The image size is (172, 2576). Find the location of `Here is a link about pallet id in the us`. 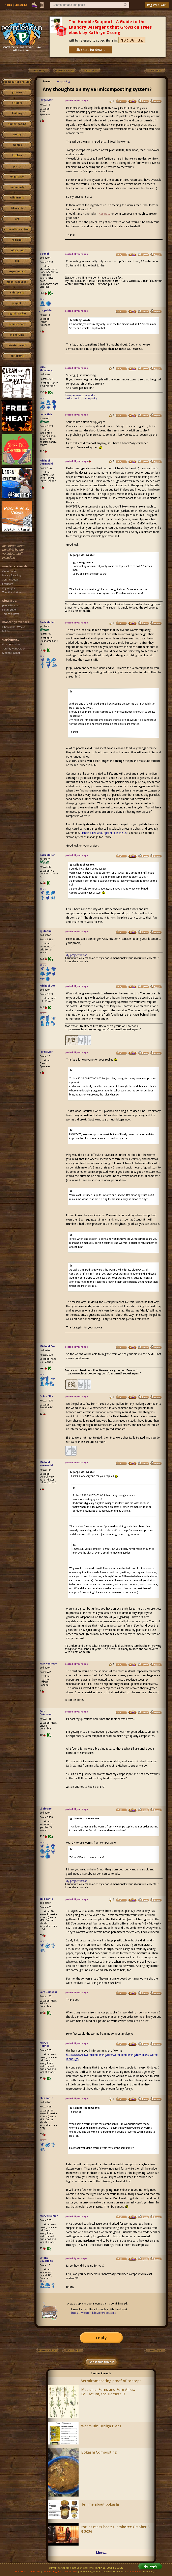

Here is a link about pallet id in the us is located at coordinates (103, 832).